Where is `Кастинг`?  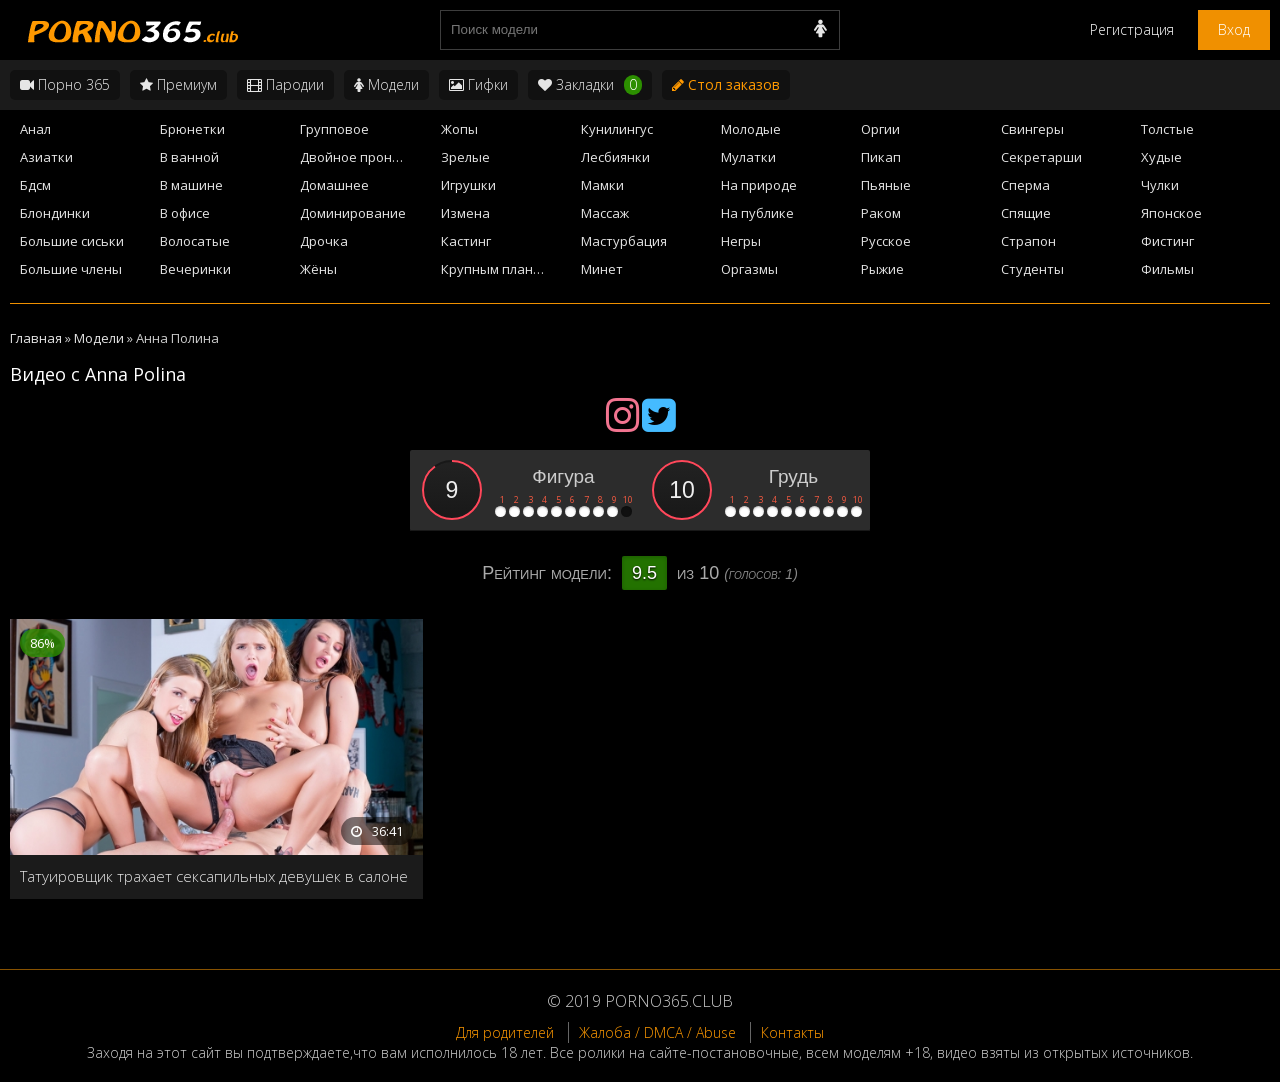
Кастинг is located at coordinates (466, 241).